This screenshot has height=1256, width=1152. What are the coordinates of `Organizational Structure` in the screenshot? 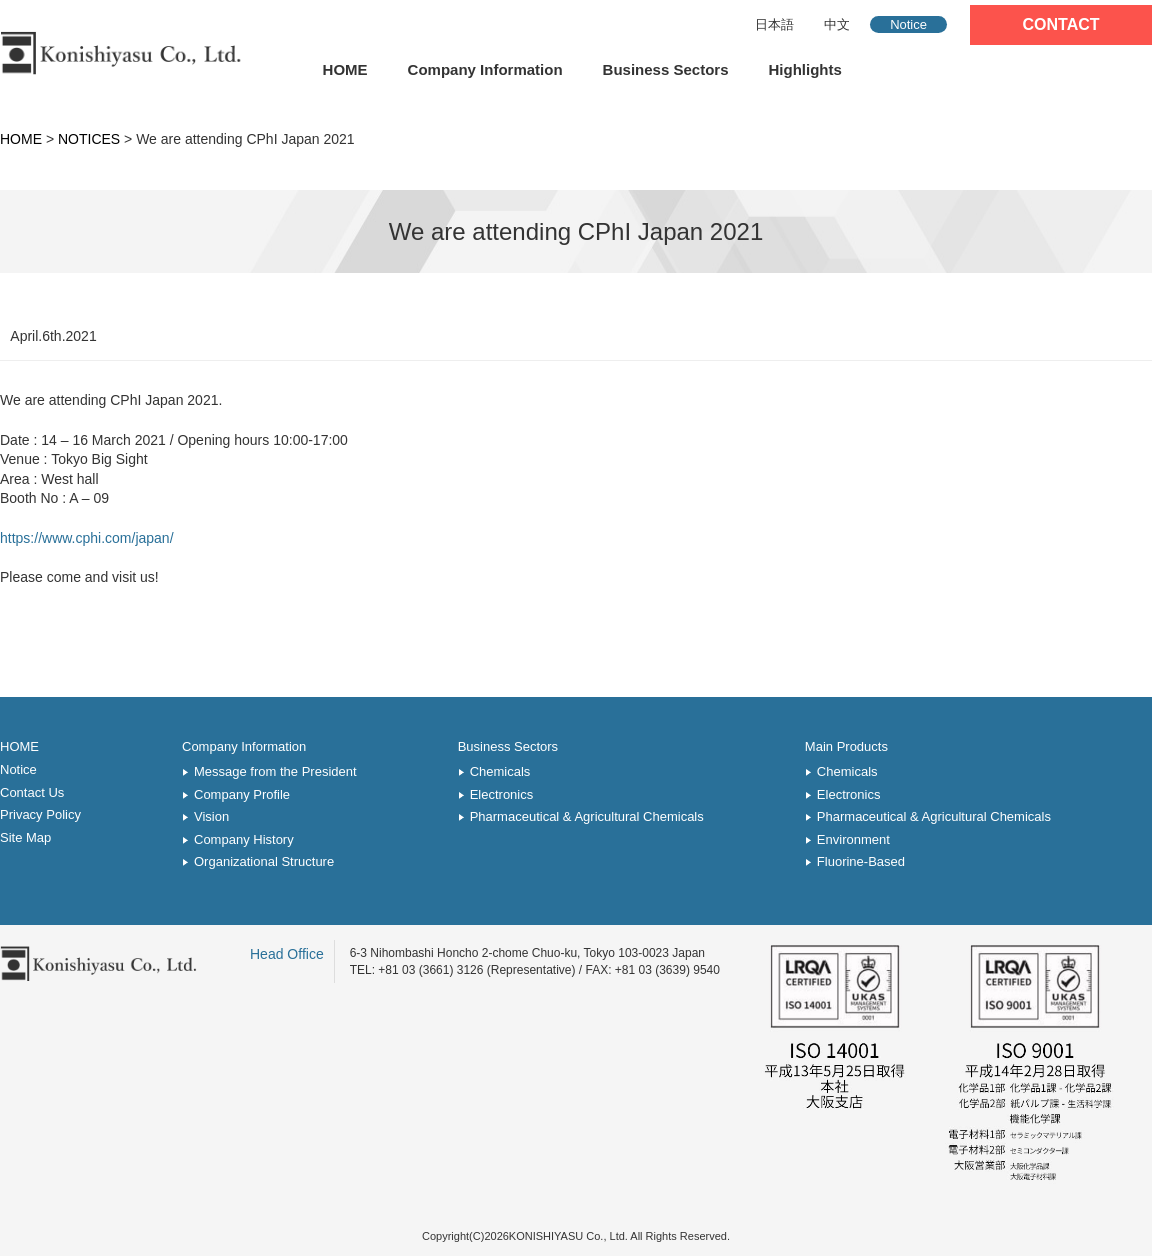 It's located at (264, 861).